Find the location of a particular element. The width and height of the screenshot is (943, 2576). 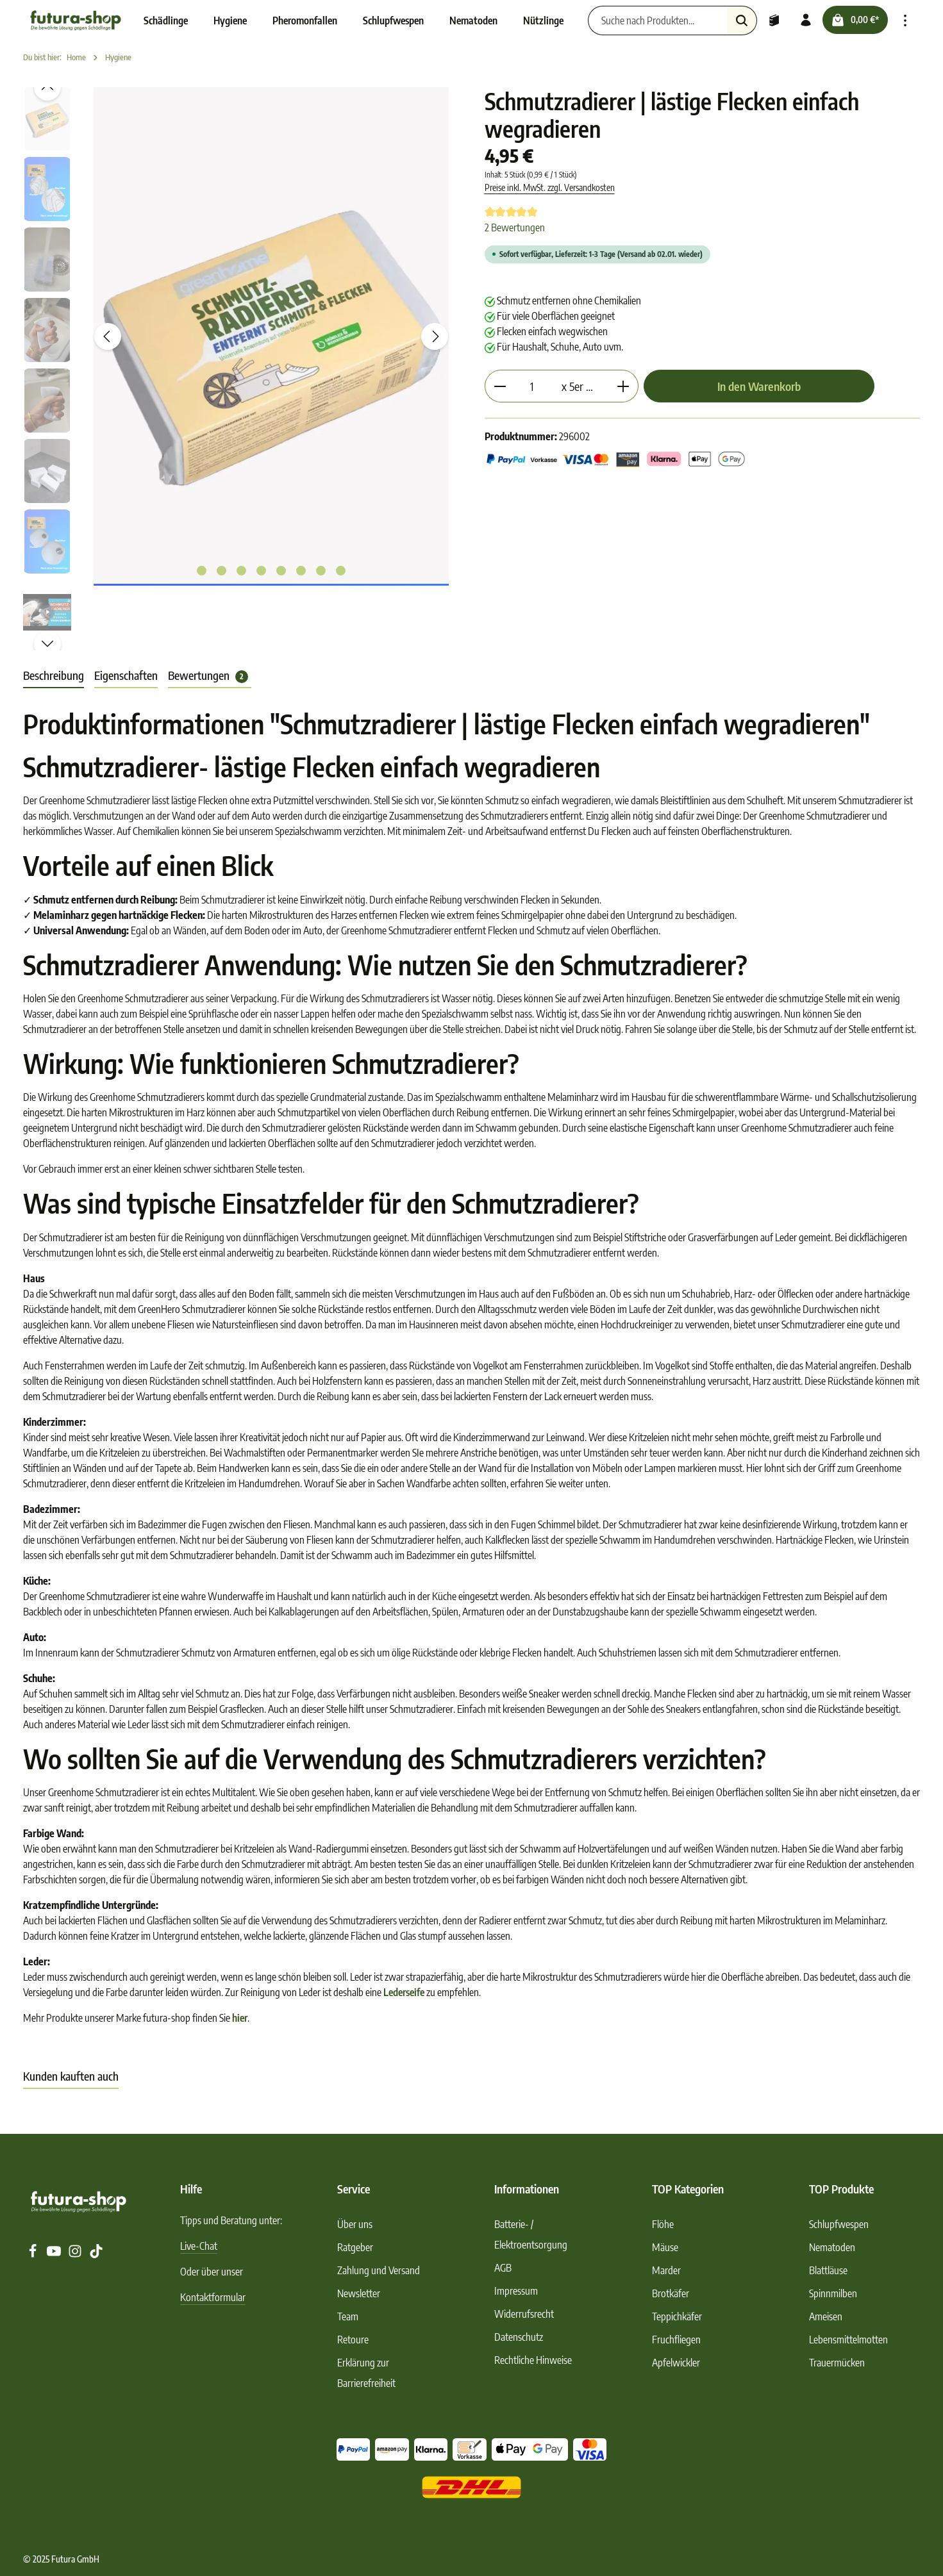

Mäuse is located at coordinates (665, 2247).